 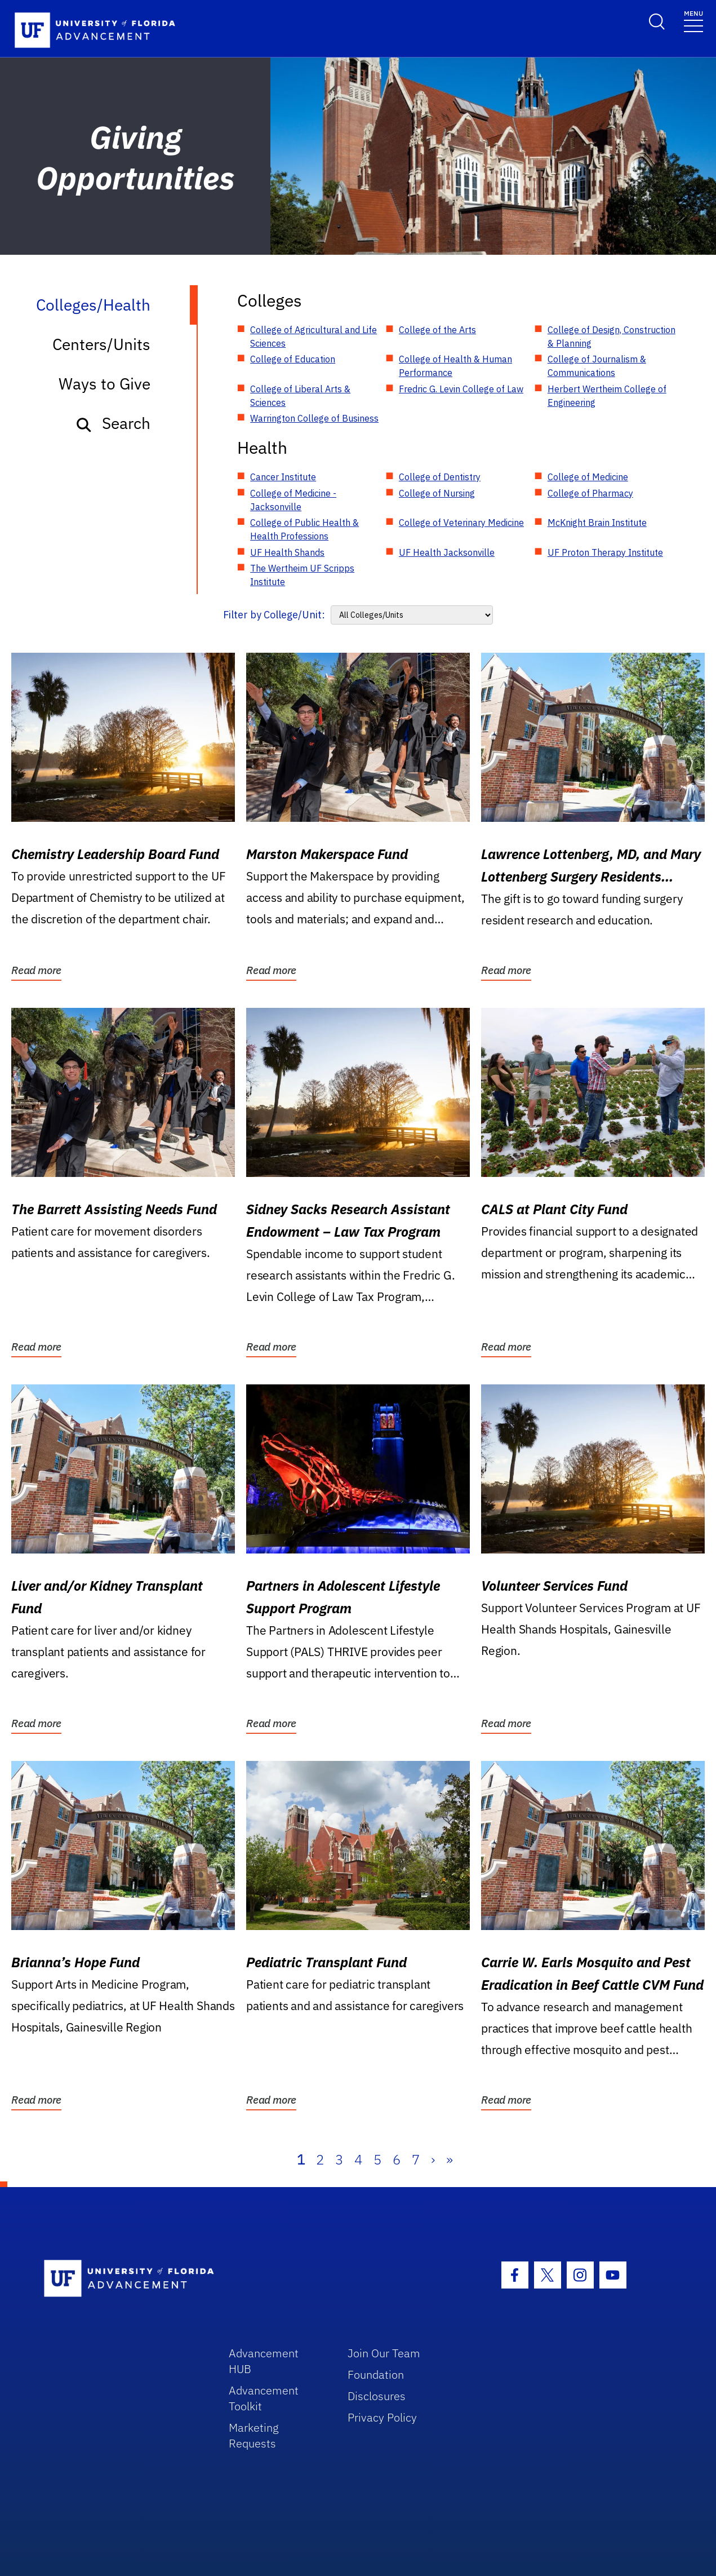 I want to click on Privacy Policy, so click(x=382, y=2417).